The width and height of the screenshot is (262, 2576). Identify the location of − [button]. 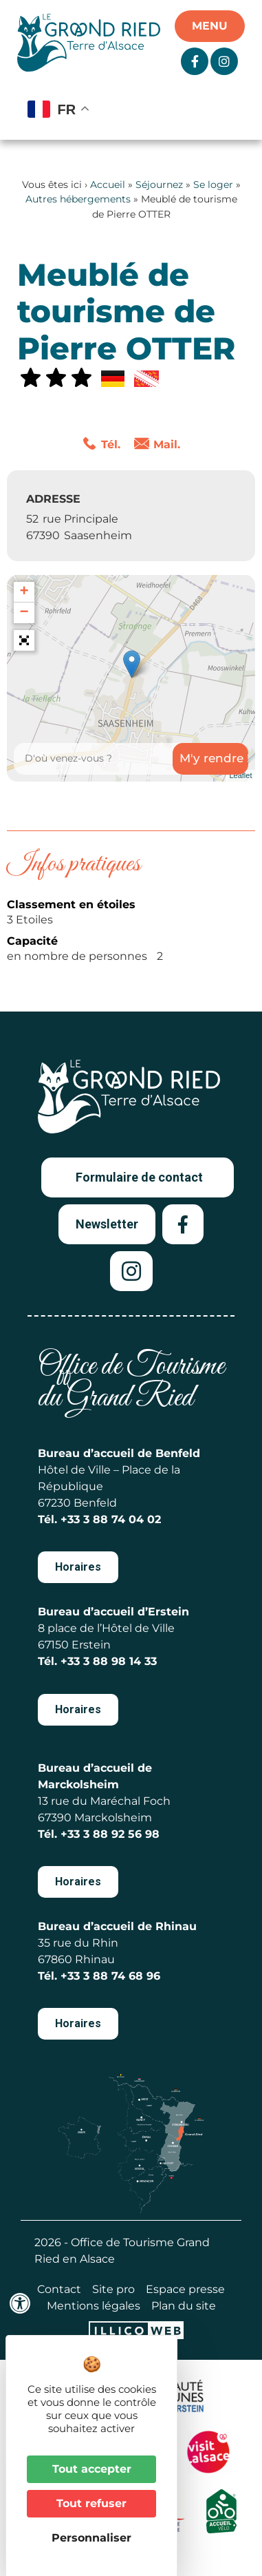
(23, 613).